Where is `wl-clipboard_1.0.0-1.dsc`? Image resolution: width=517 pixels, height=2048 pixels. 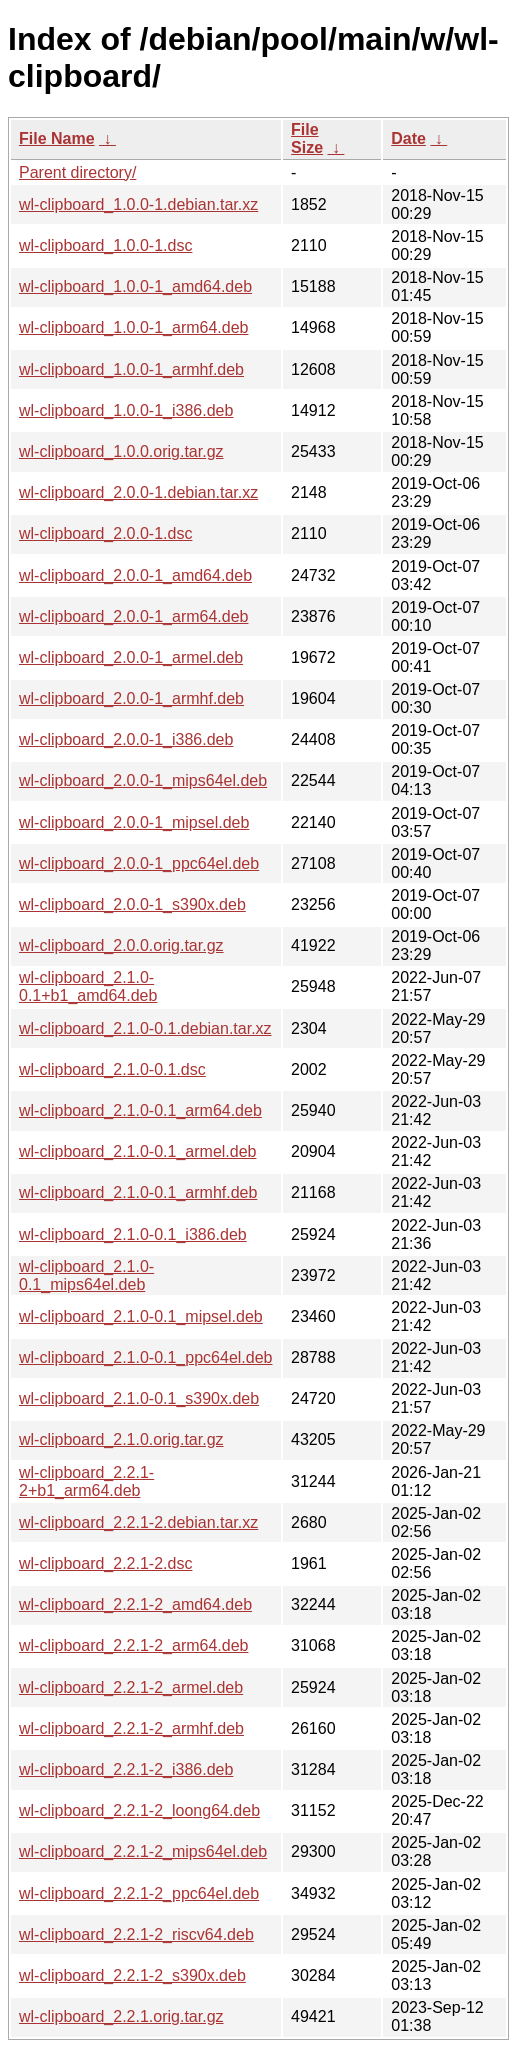
wl-clipboard_1.0.0-1.dsc is located at coordinates (105, 245).